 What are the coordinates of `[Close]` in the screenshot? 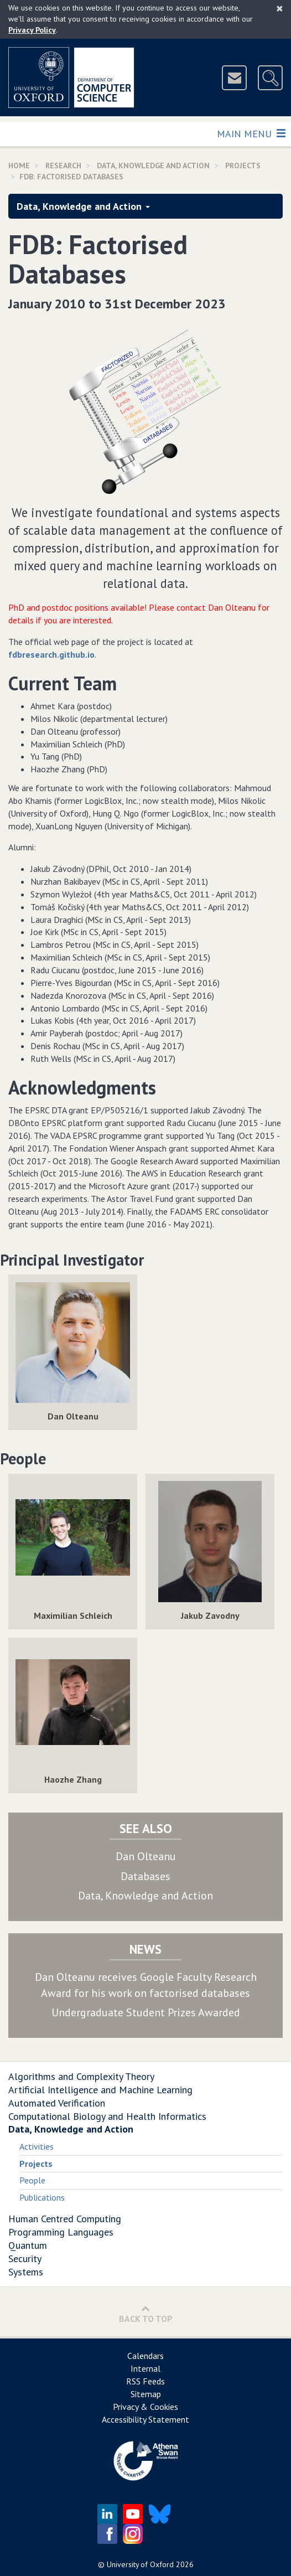 It's located at (279, 8).